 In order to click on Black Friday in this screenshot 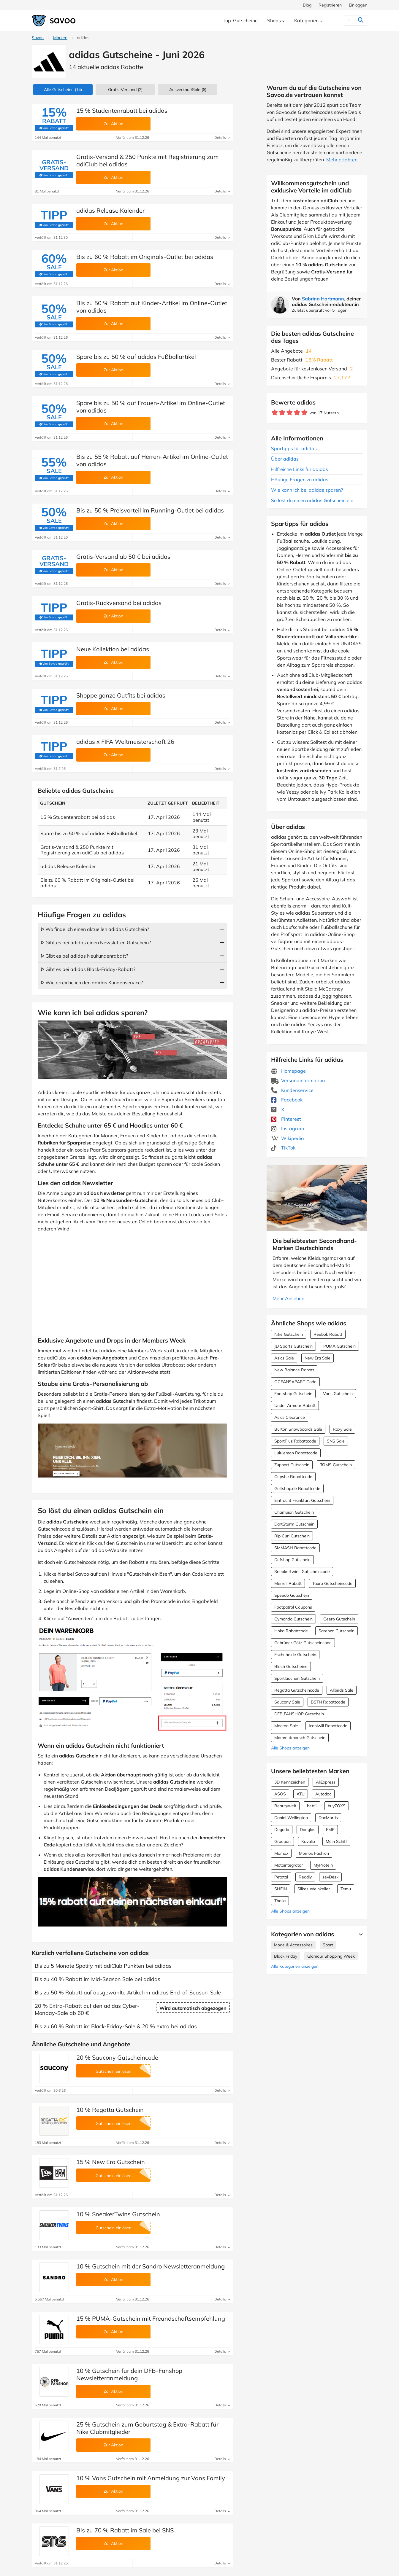, I will do `click(285, 1956)`.